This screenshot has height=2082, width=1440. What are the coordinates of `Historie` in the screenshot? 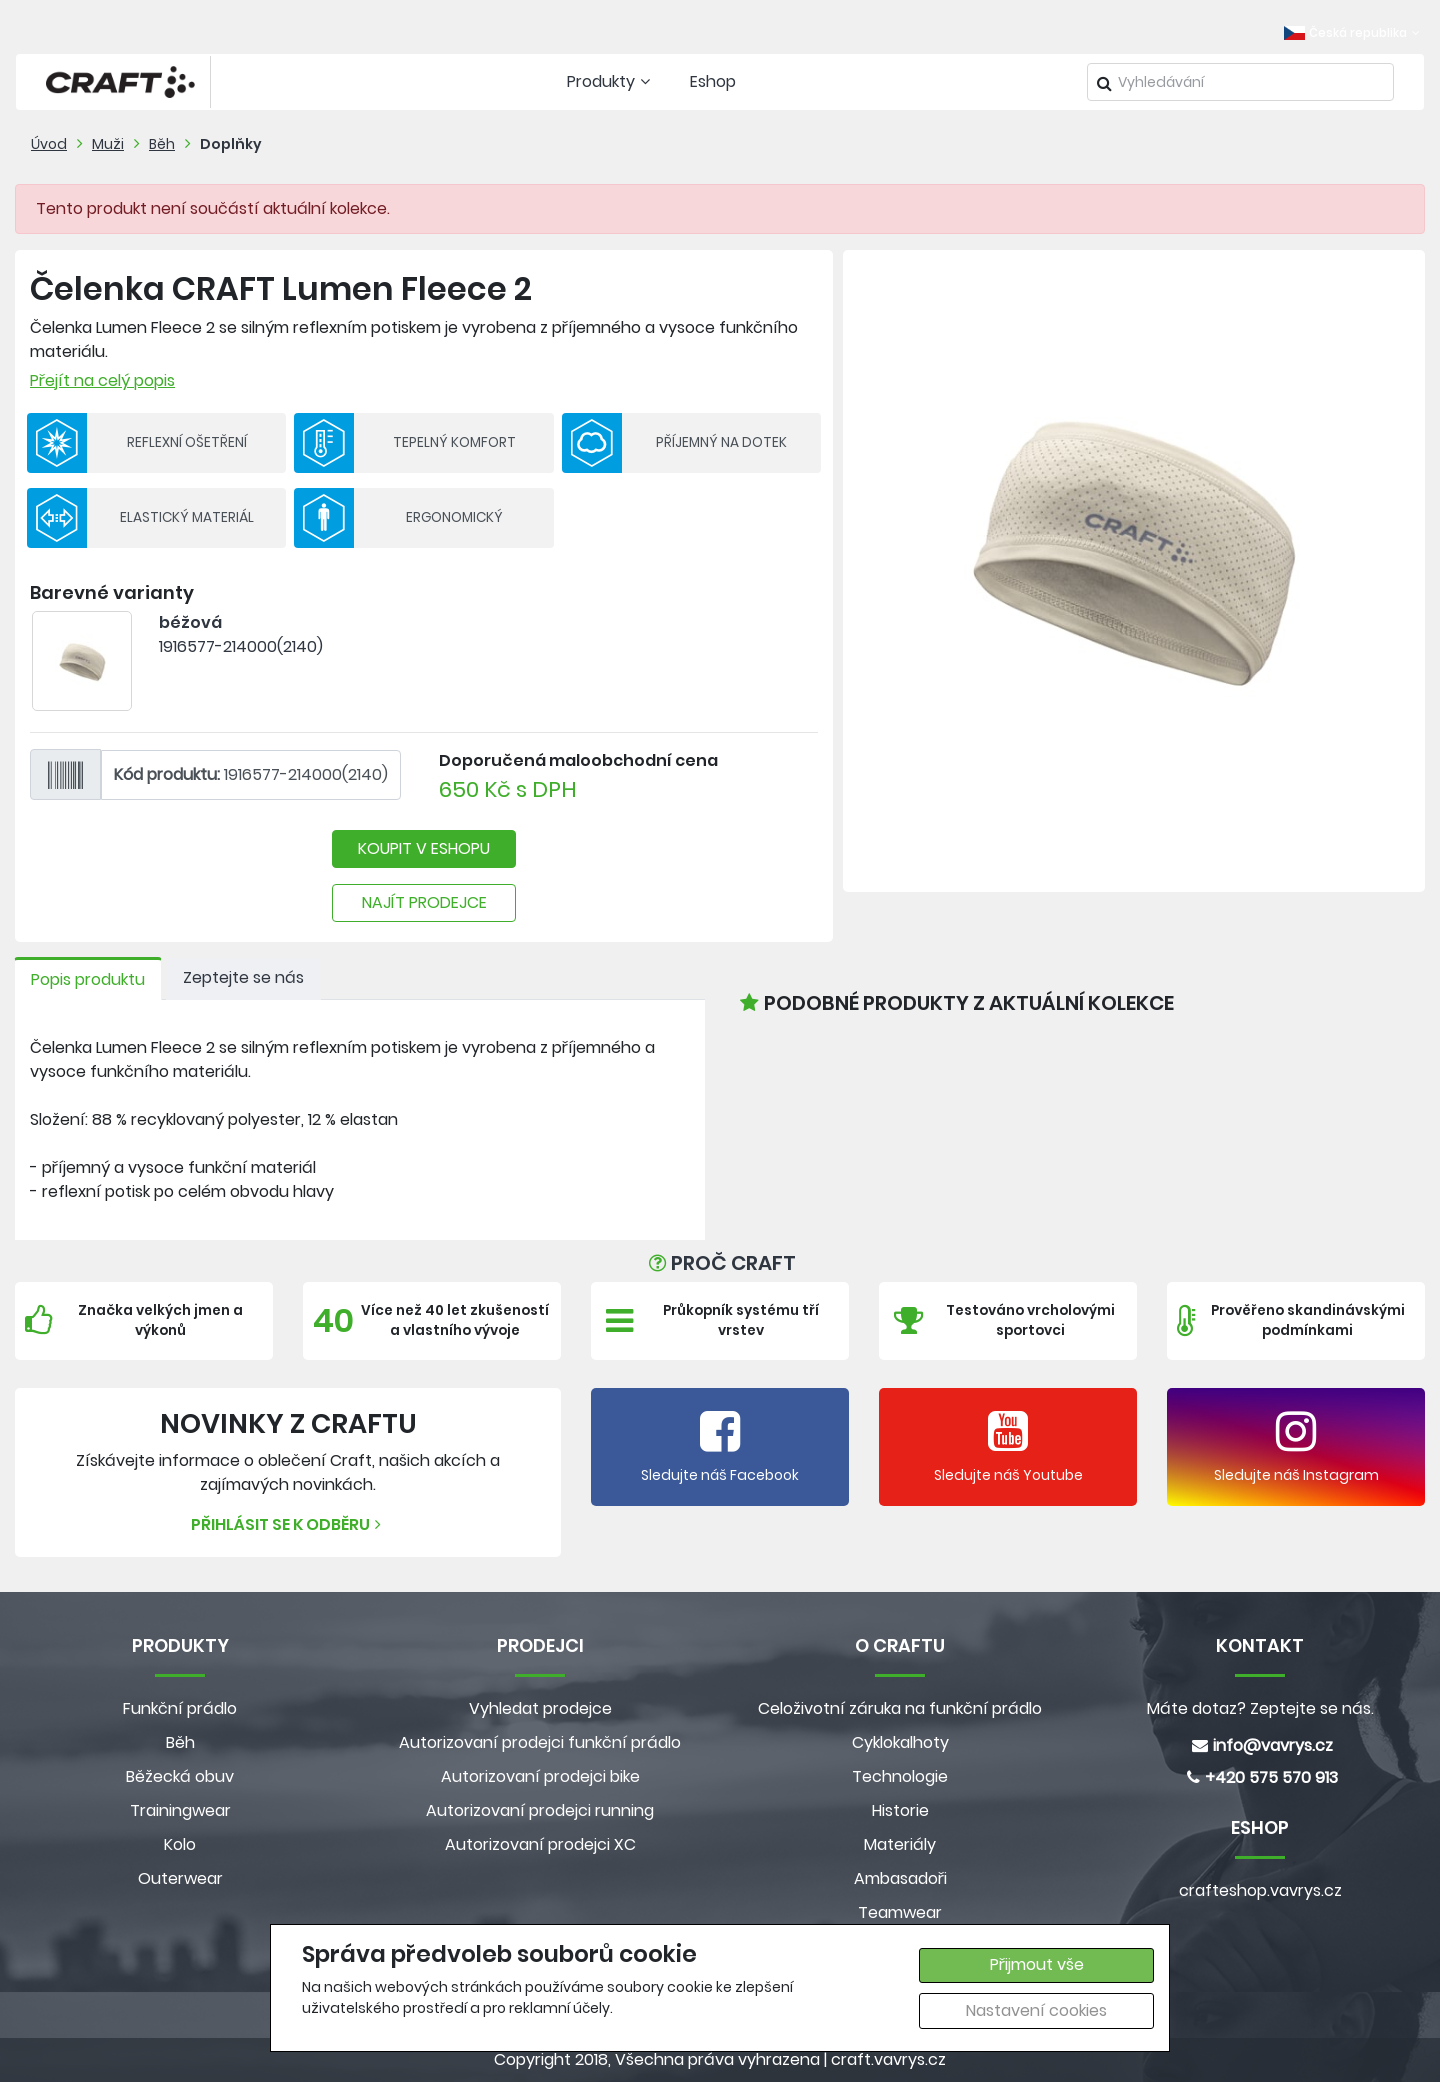 It's located at (900, 1810).